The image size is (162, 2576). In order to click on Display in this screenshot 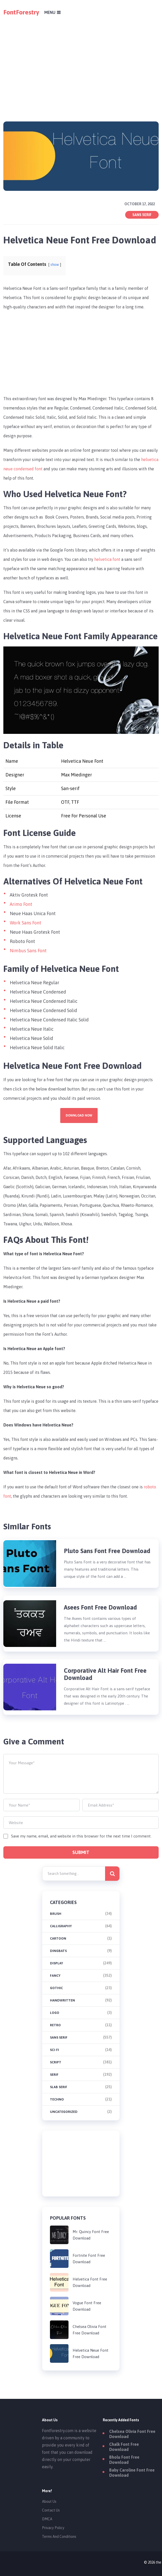, I will do `click(56, 1963)`.